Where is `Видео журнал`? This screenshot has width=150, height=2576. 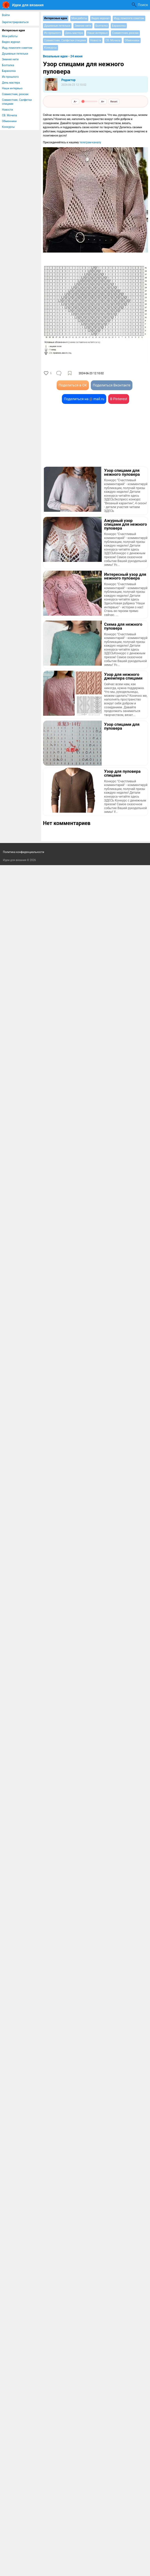
Видео журнал is located at coordinates (11, 41).